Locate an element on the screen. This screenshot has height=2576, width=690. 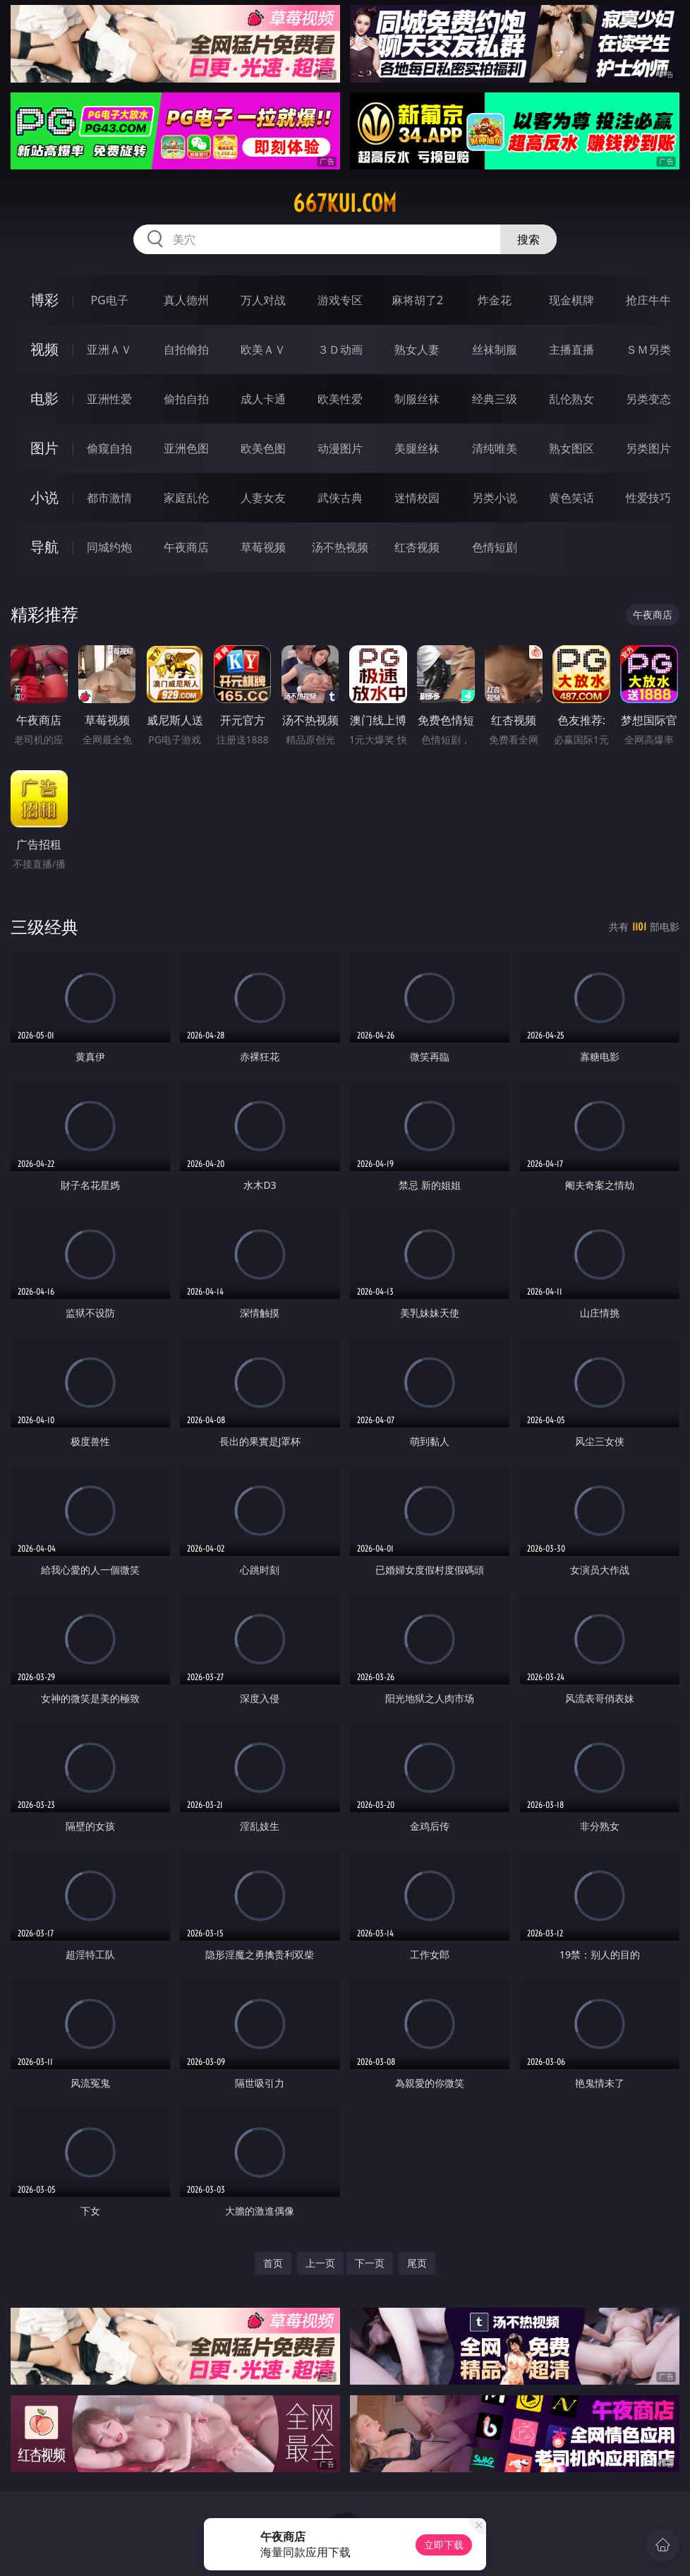
另类图片 is located at coordinates (648, 448).